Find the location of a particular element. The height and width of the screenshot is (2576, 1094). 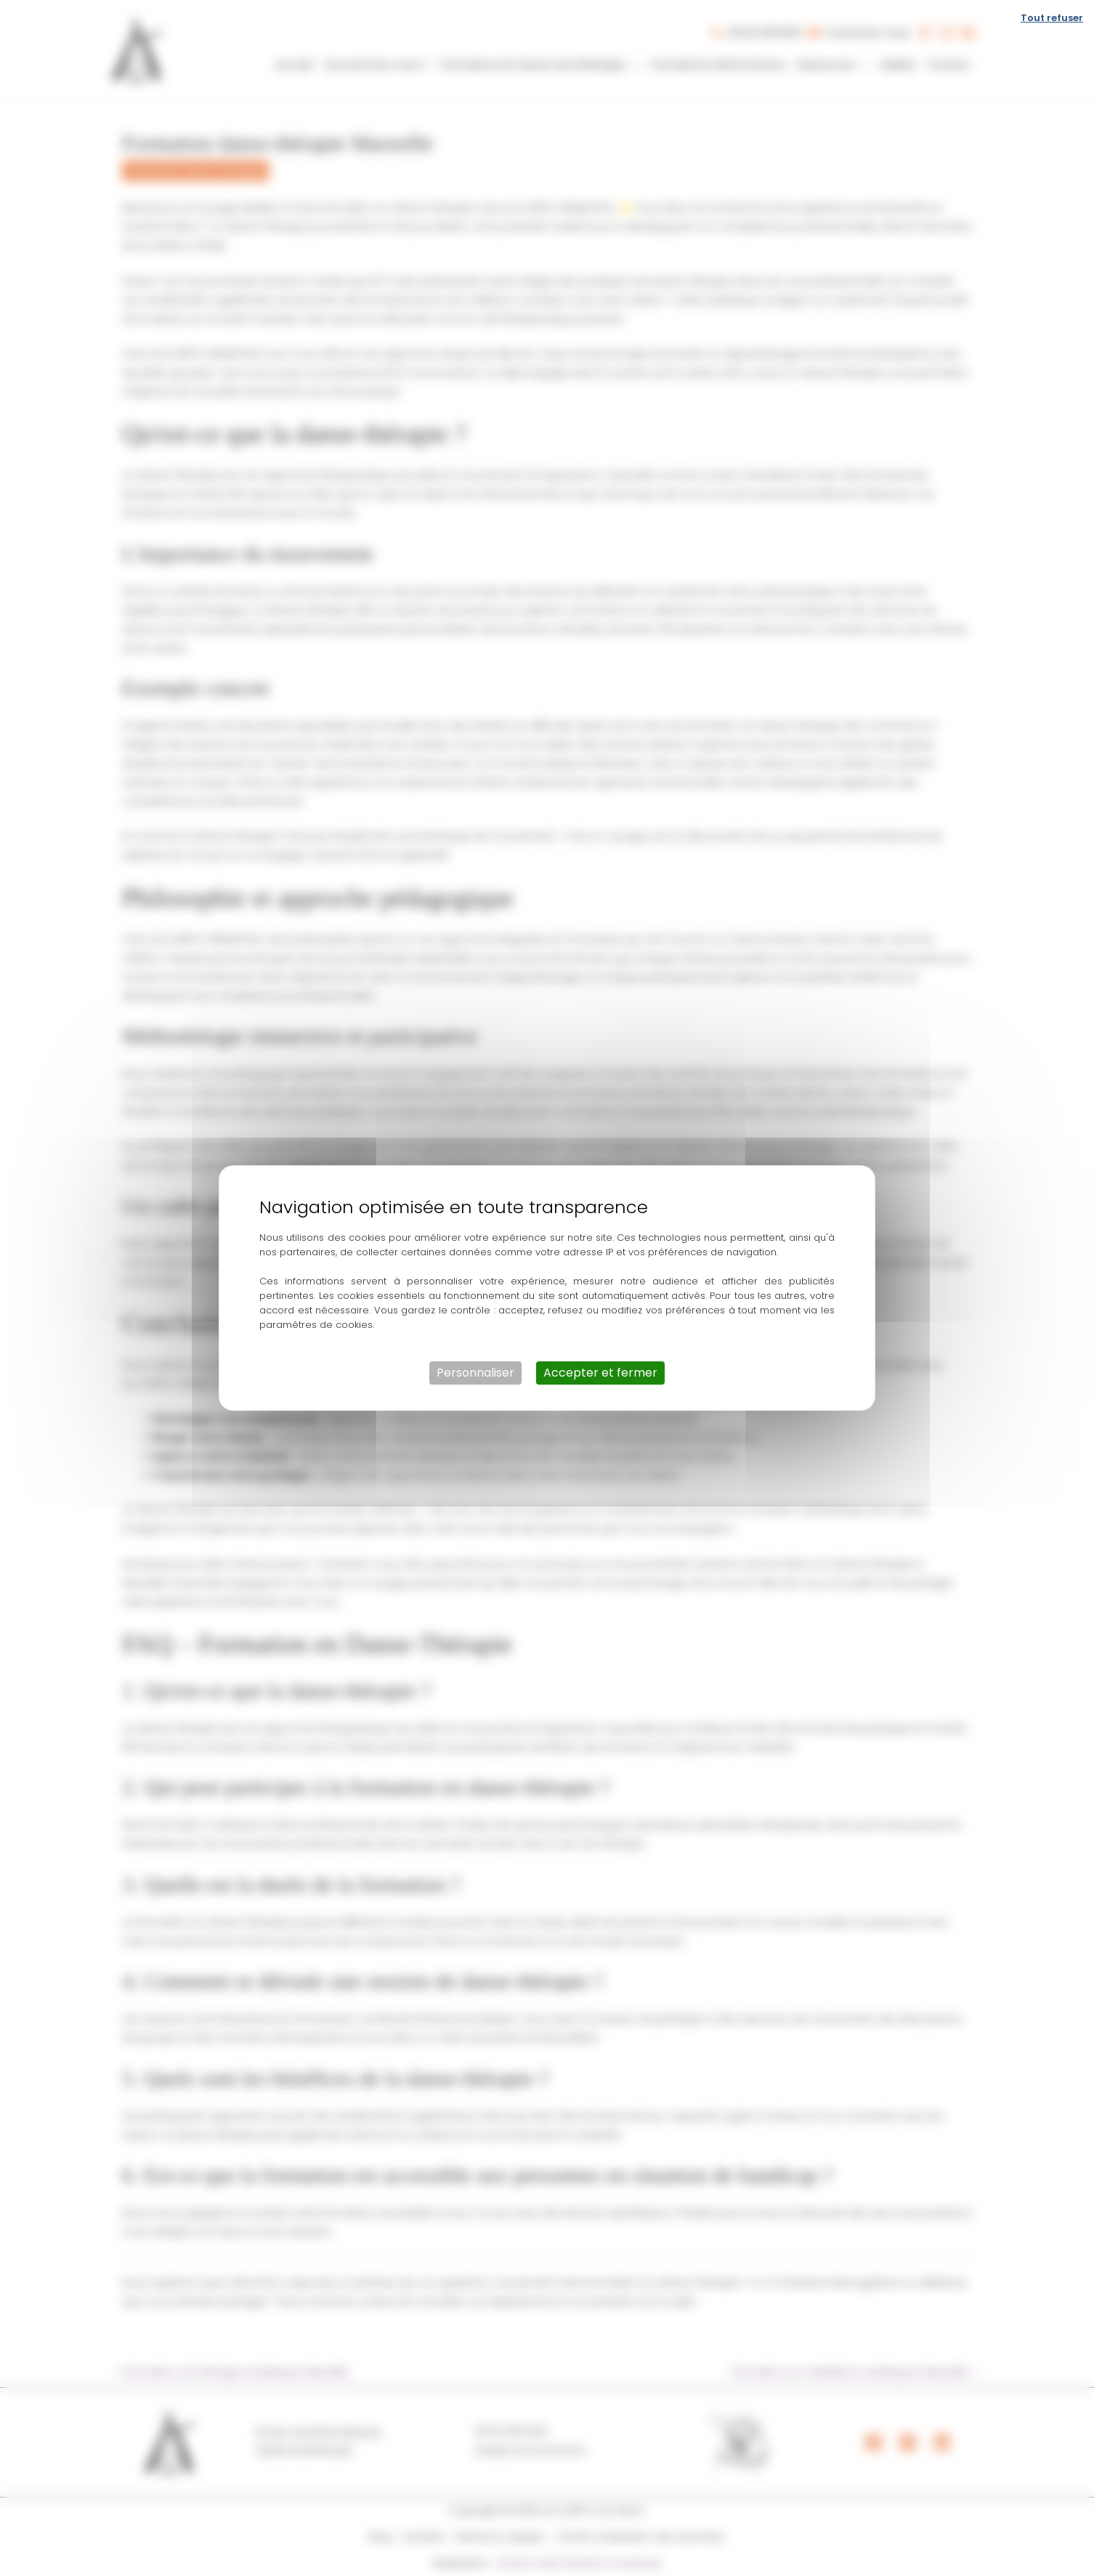

Tout refuser [Cookies : Tout refuser] is located at coordinates (1052, 18).